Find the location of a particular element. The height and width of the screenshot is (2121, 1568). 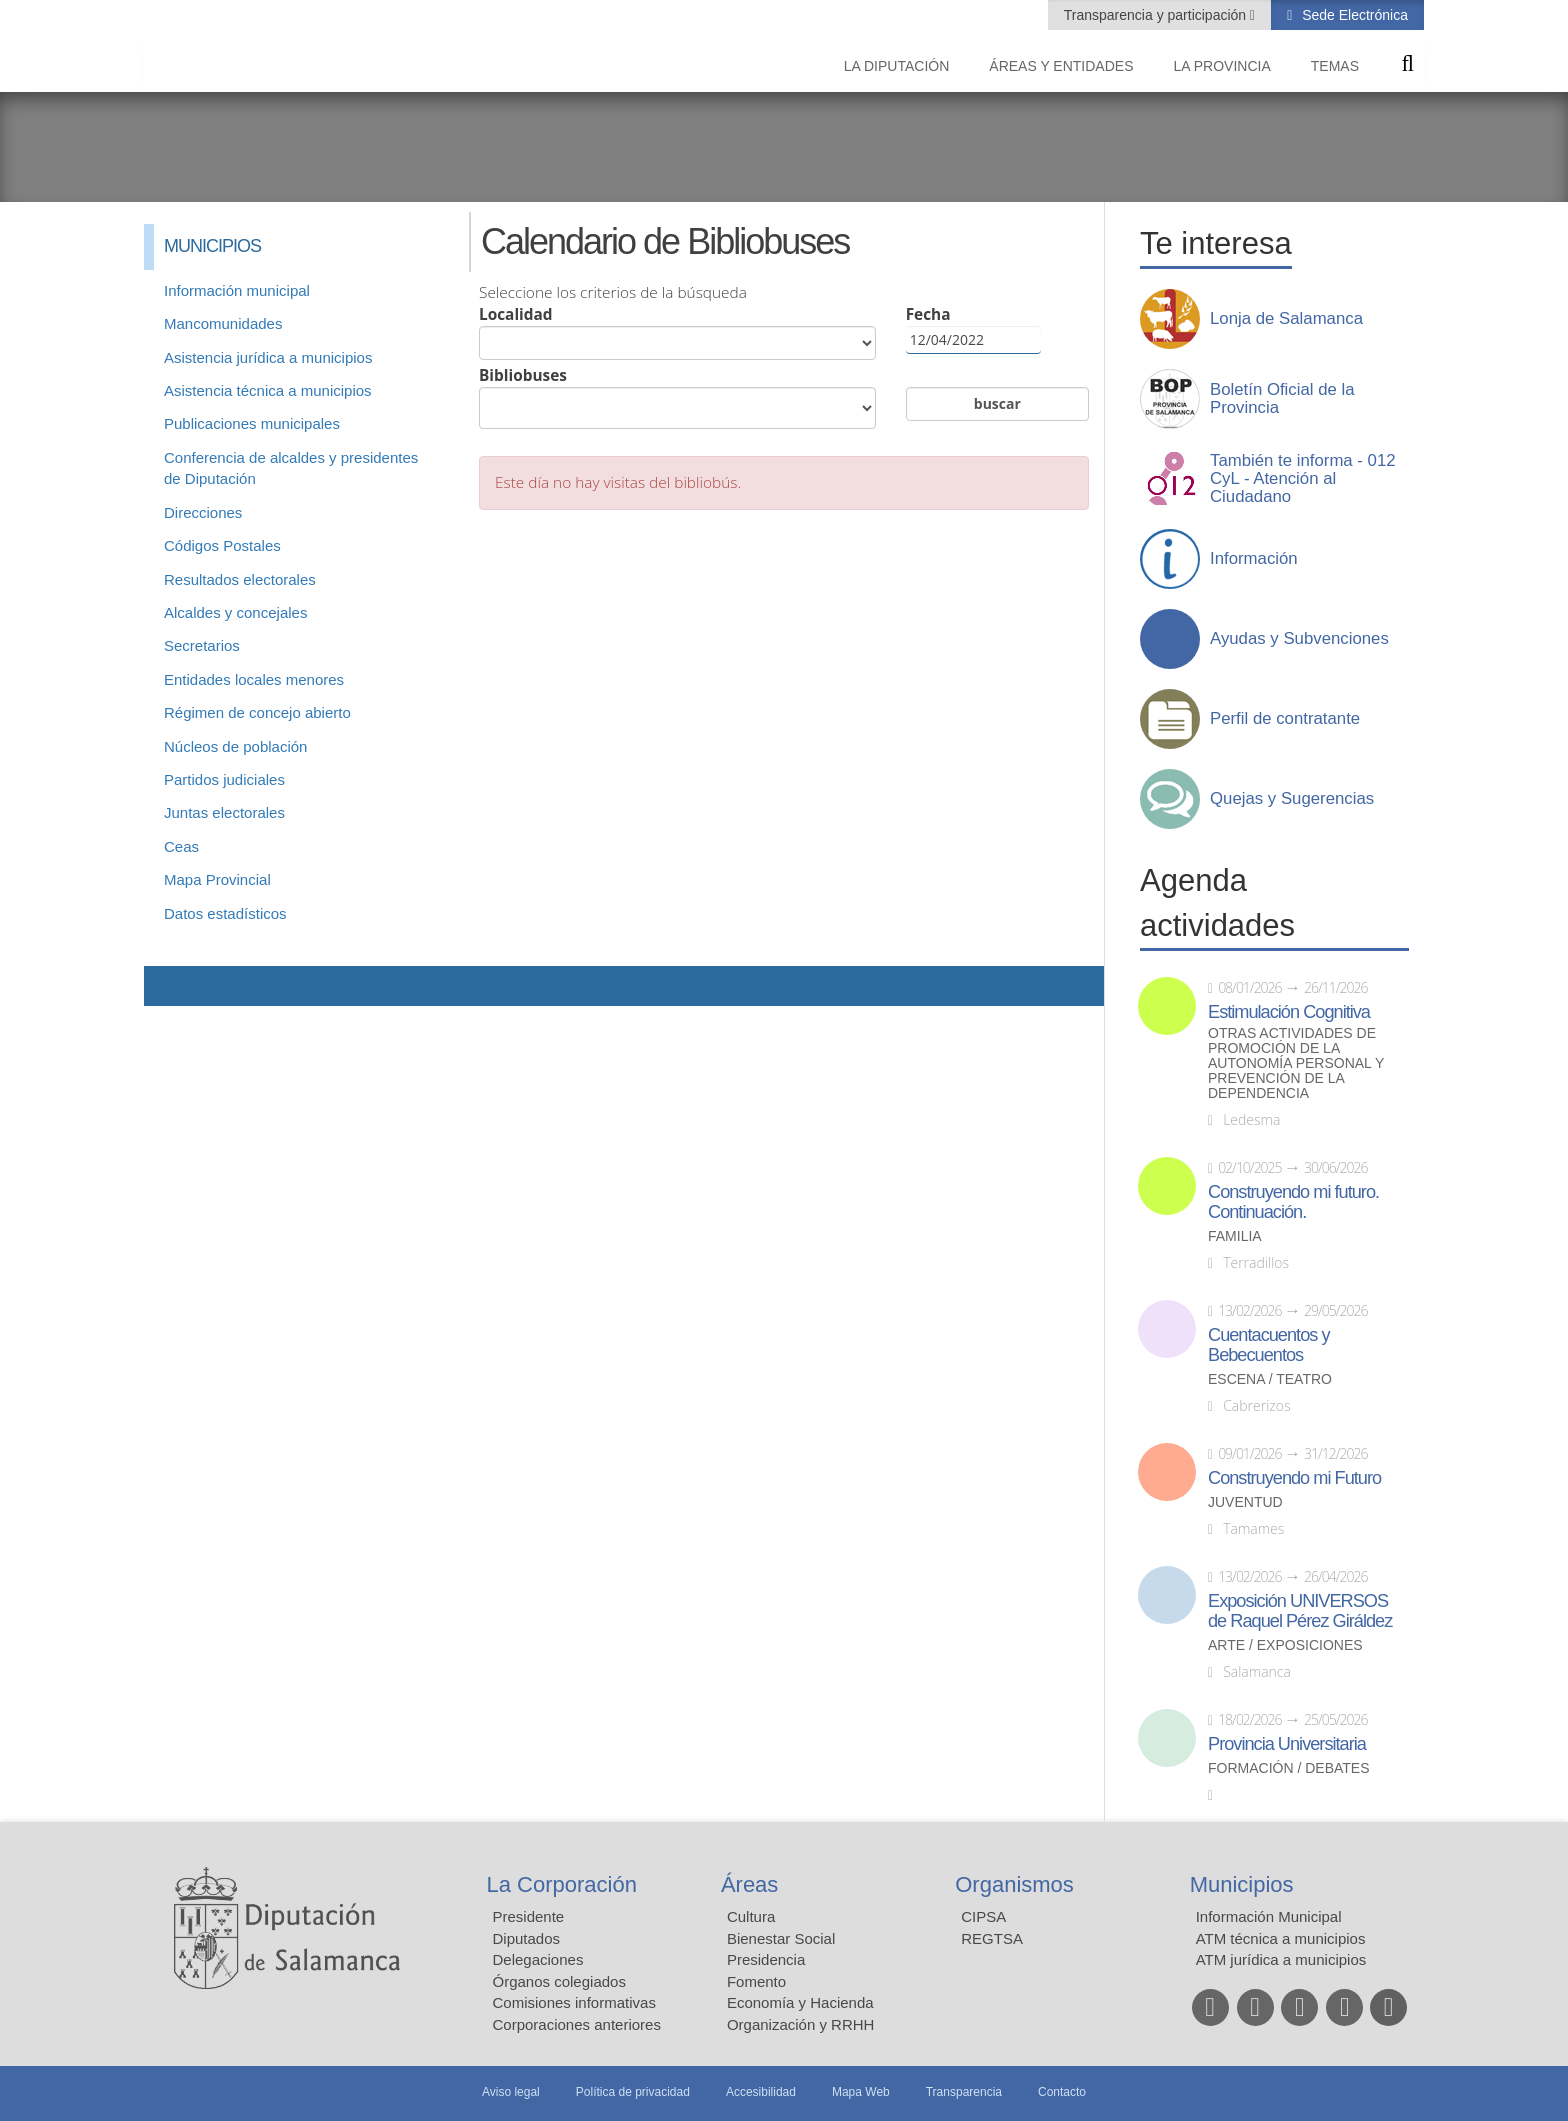

Bienestar Social is located at coordinates (781, 1938).